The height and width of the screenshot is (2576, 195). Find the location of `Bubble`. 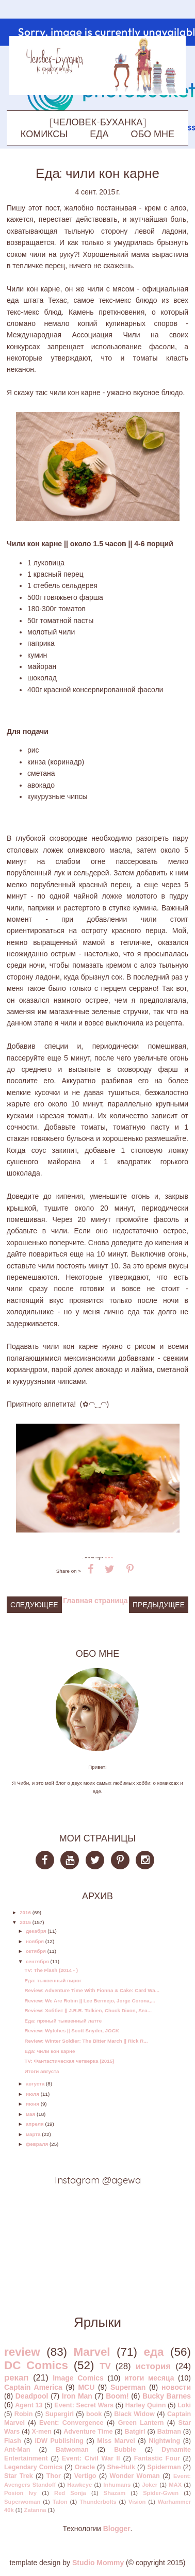

Bubble is located at coordinates (125, 2449).